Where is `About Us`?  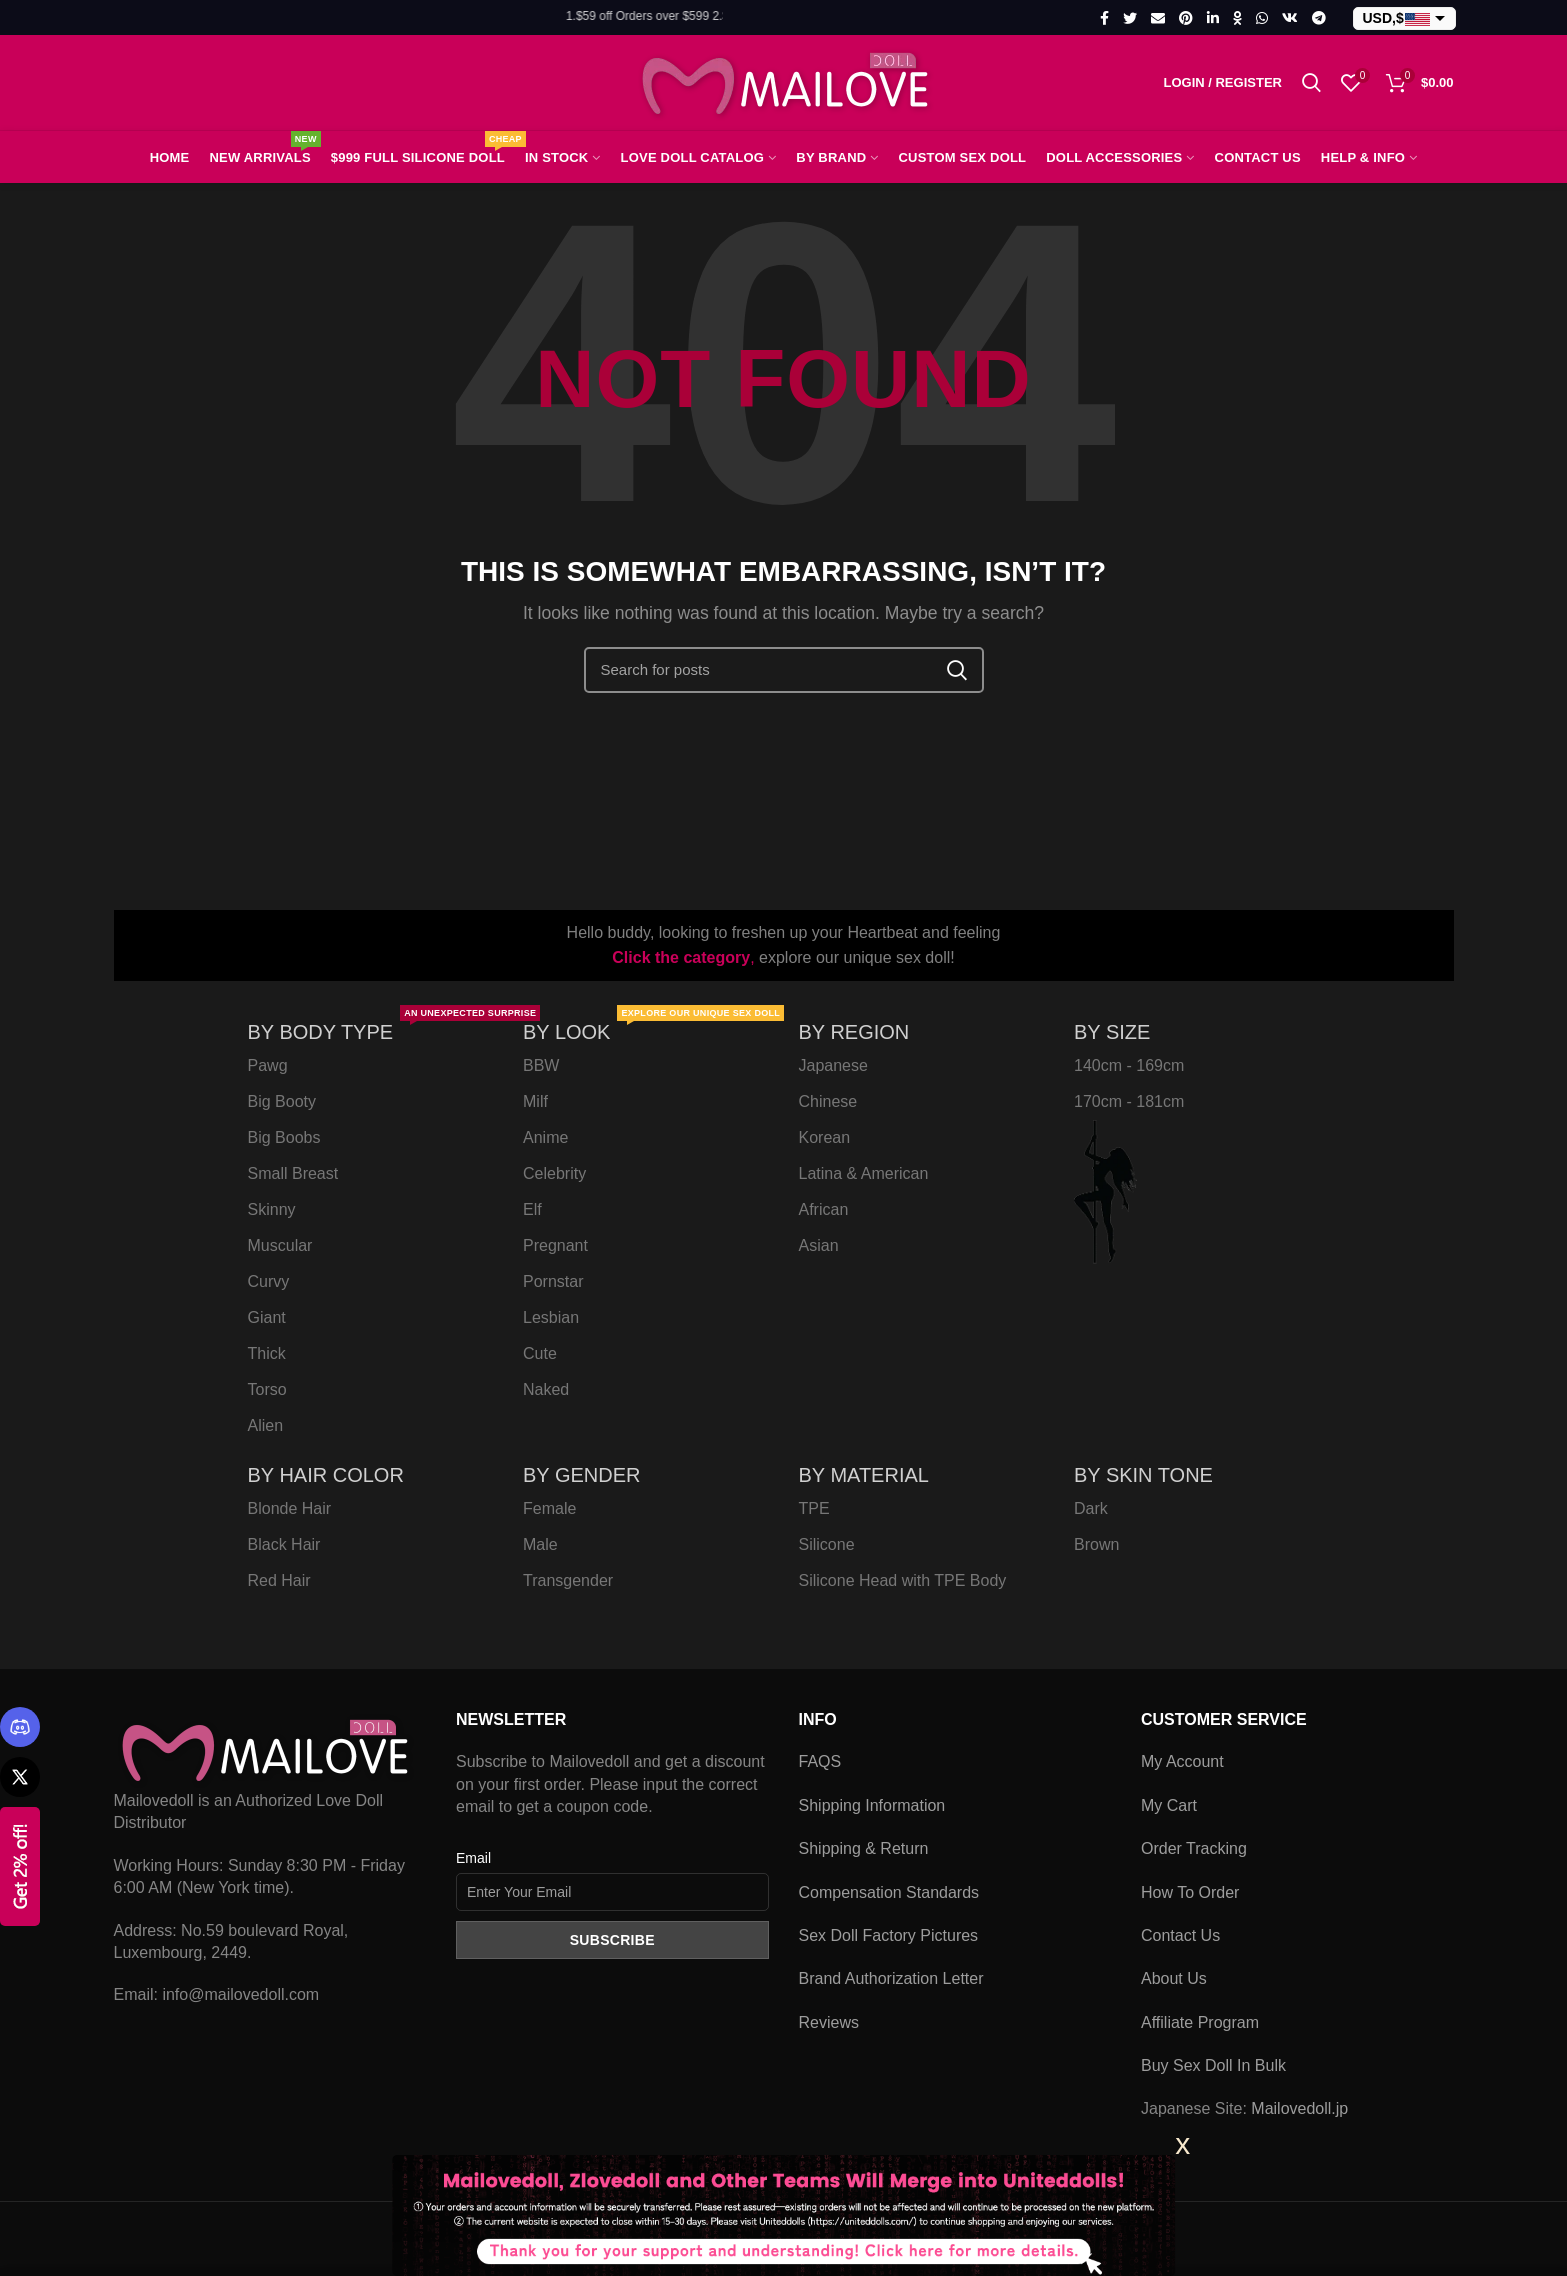
About Us is located at coordinates (1174, 1978).